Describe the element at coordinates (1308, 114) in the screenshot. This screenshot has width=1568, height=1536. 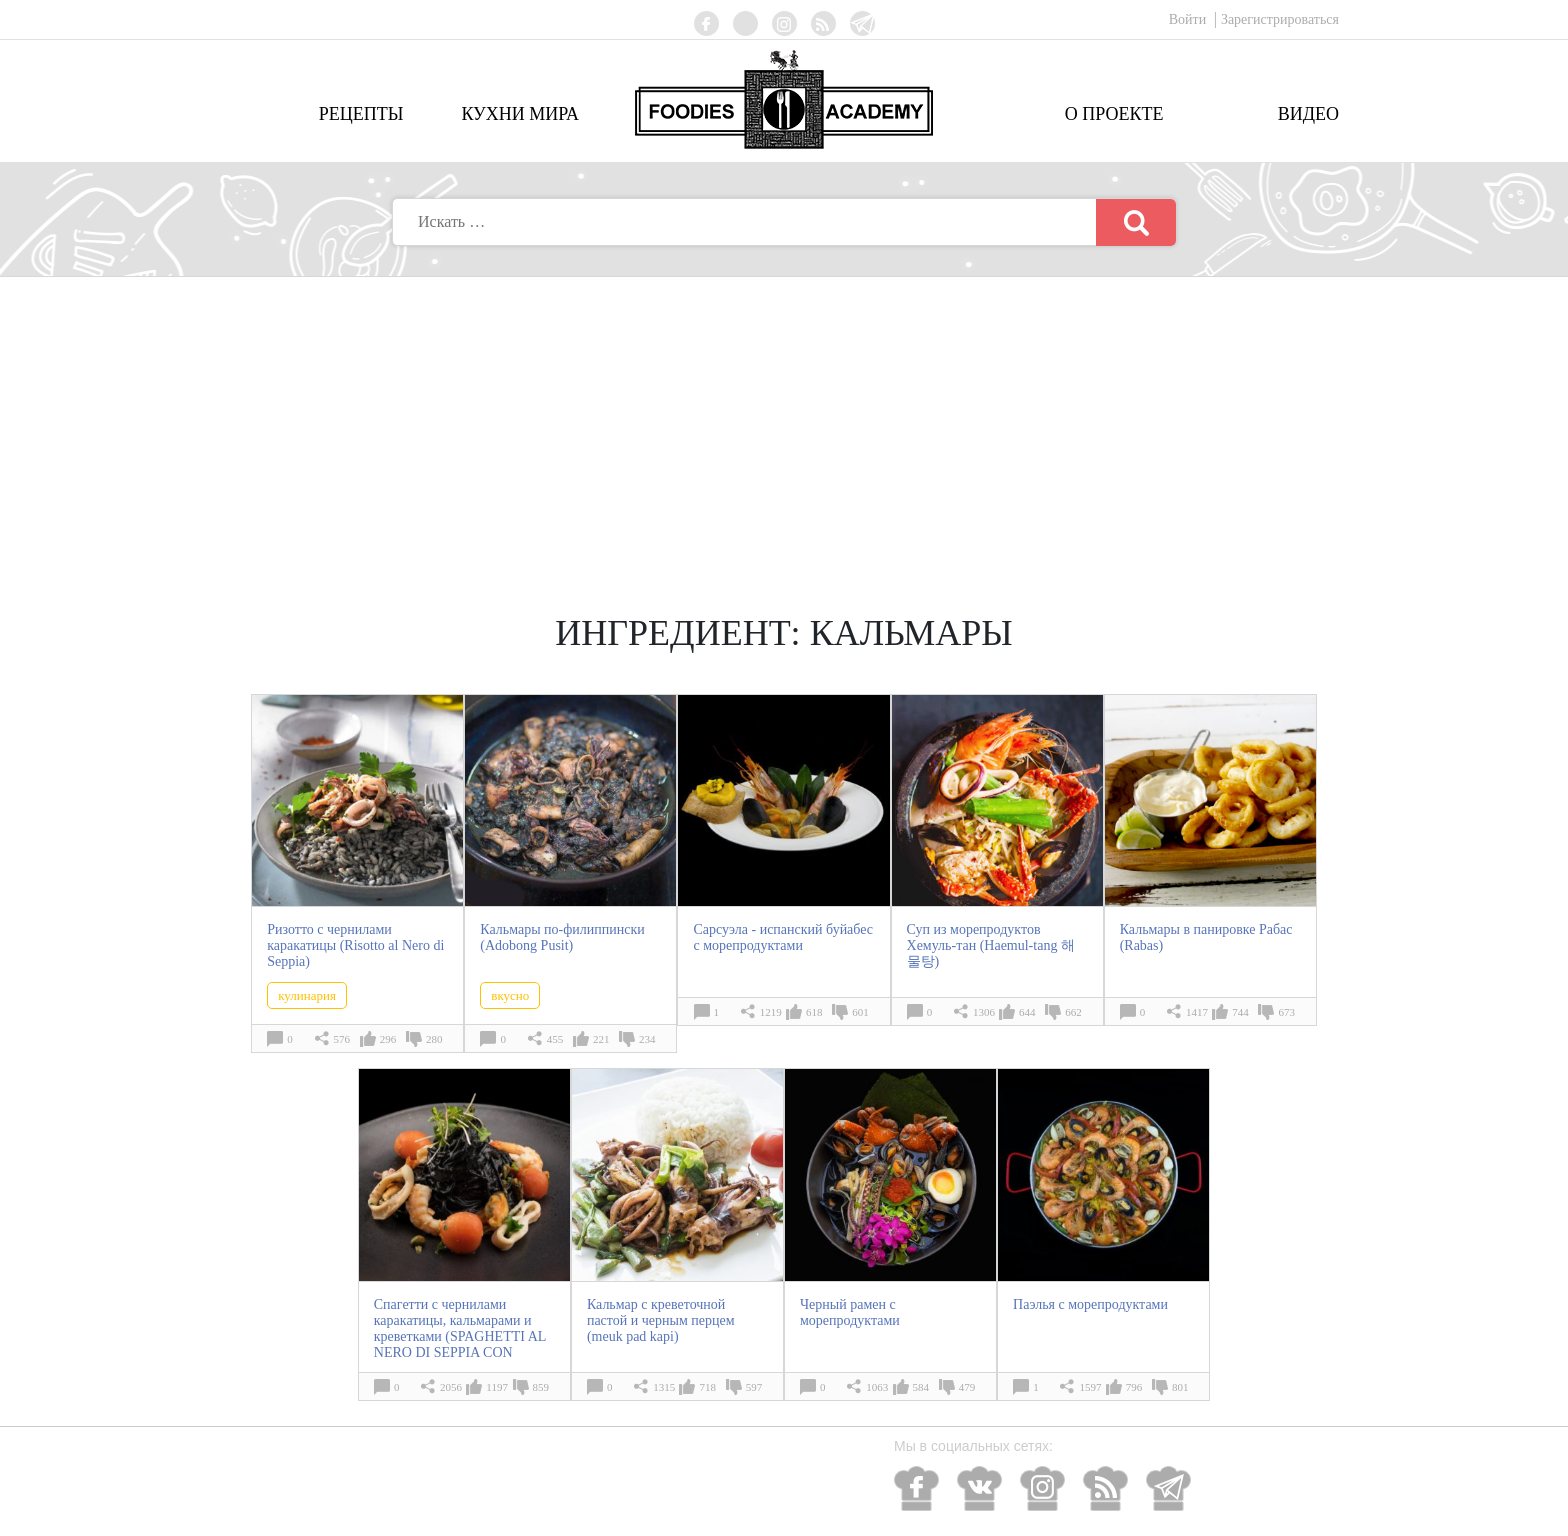
I see `Видео` at that location.